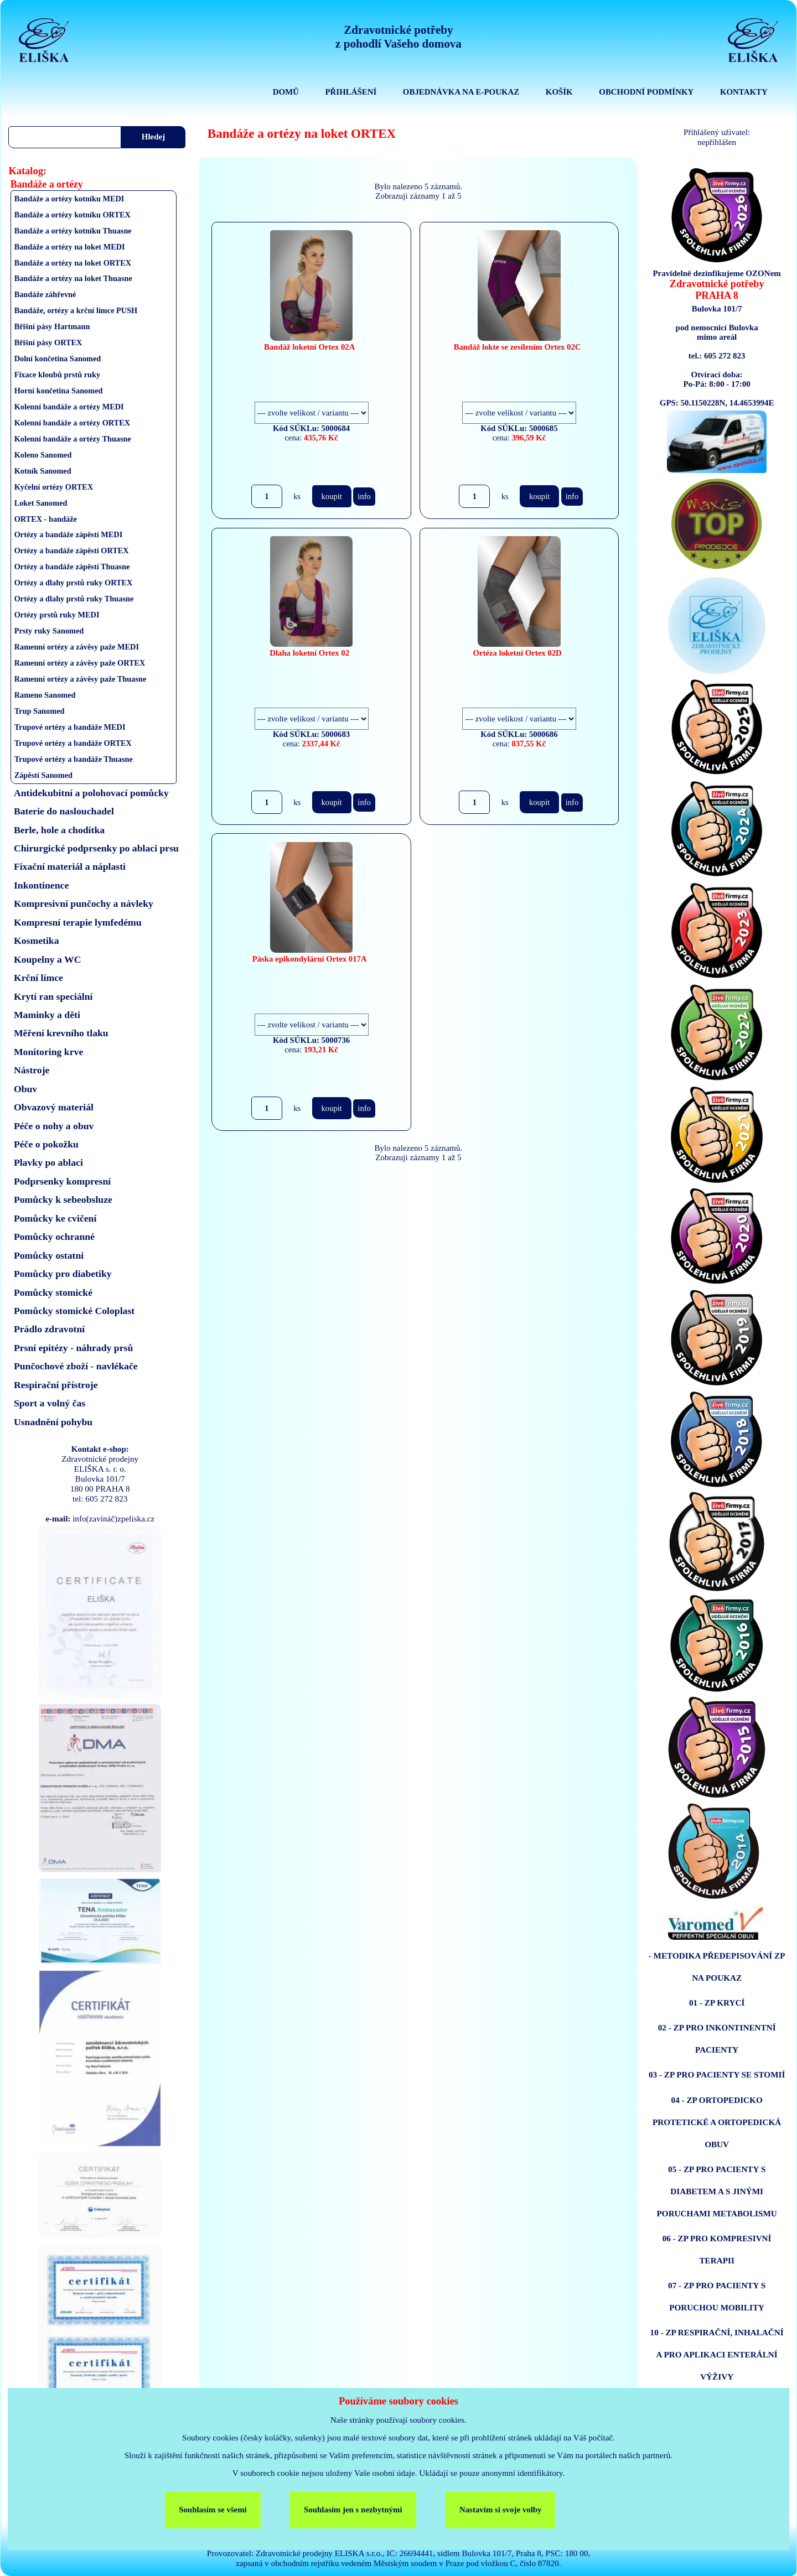 Image resolution: width=797 pixels, height=2576 pixels. Describe the element at coordinates (43, 775) in the screenshot. I see `Zápěstí Sanomed` at that location.